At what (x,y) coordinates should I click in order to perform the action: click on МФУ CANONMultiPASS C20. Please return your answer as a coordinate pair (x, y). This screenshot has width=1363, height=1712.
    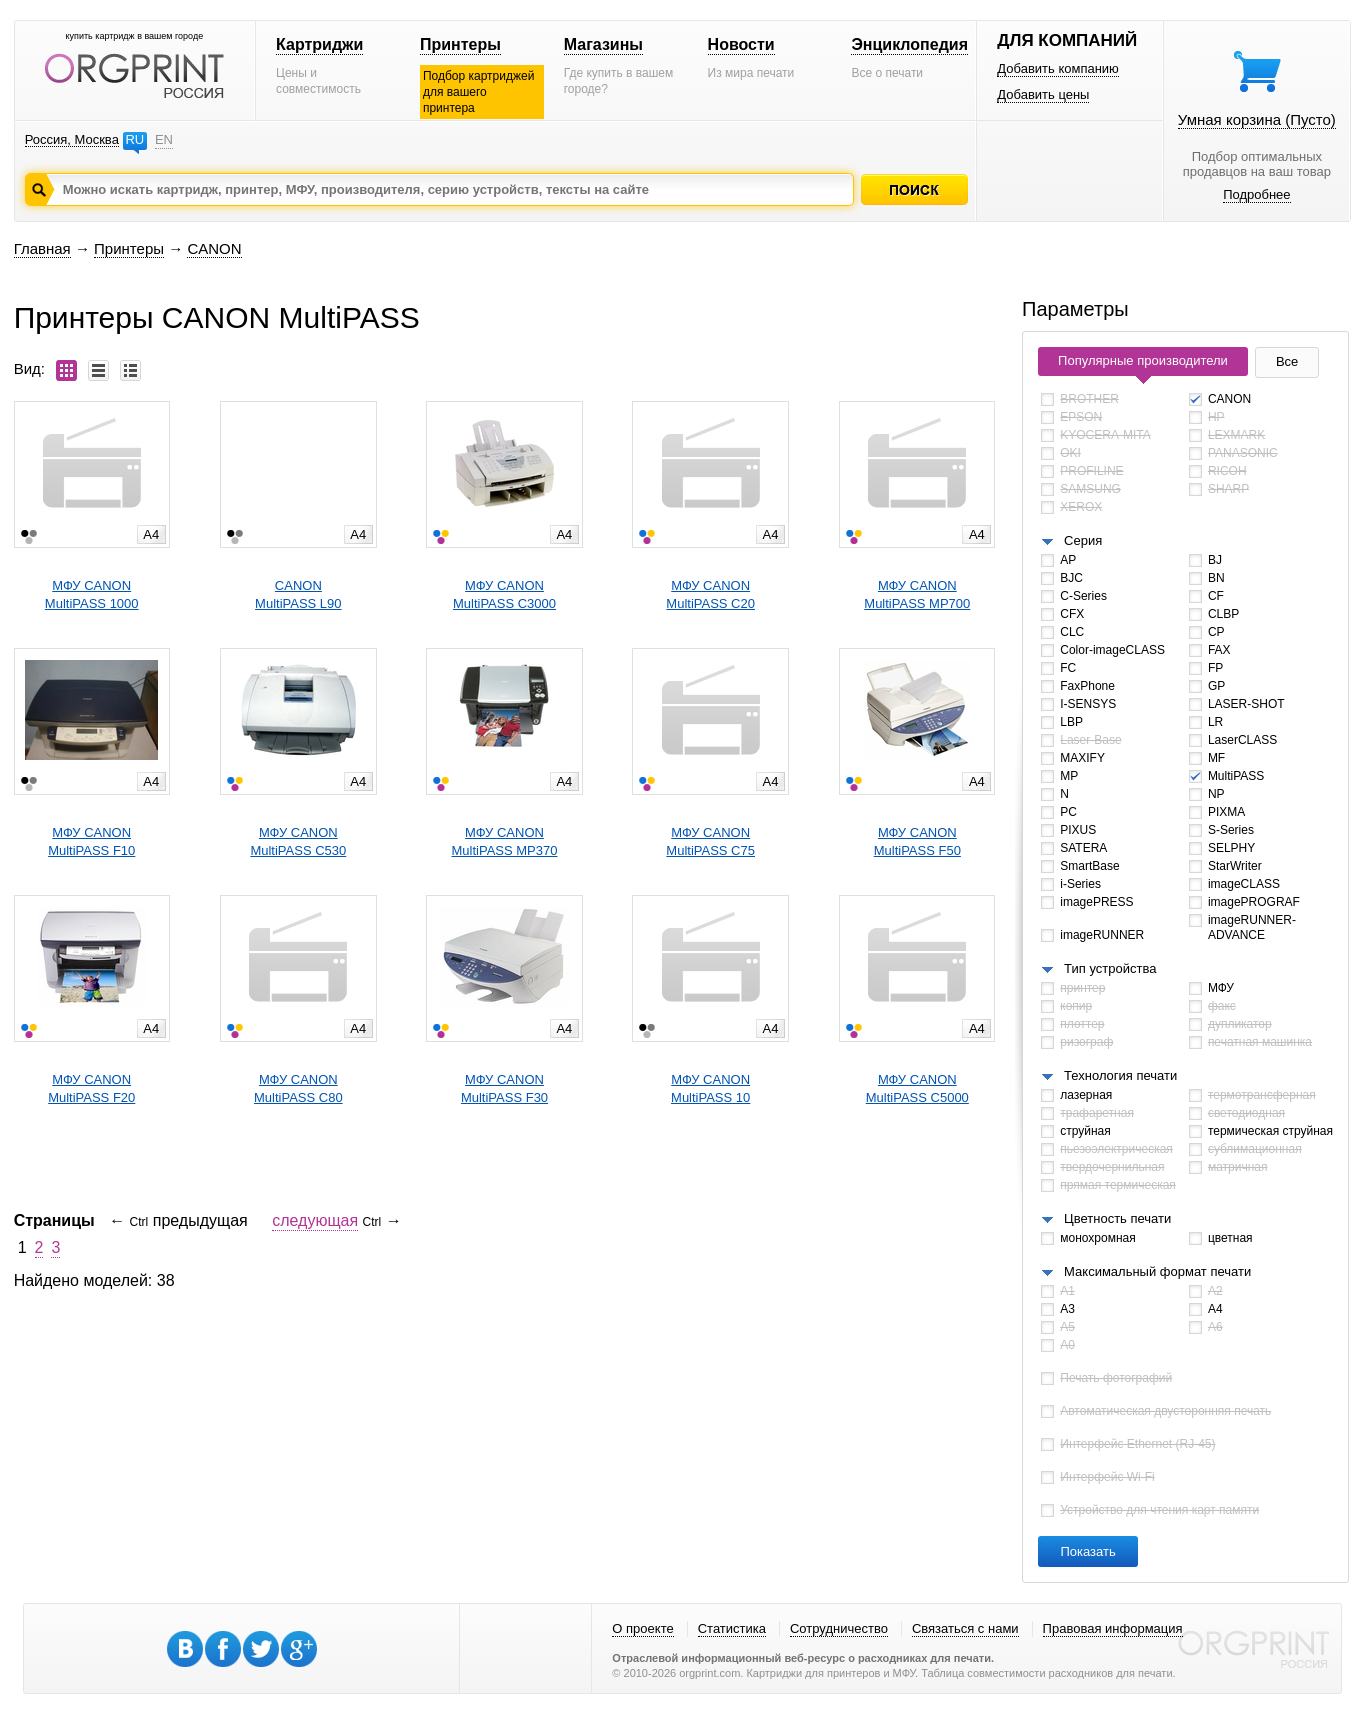
    Looking at the image, I should click on (710, 594).